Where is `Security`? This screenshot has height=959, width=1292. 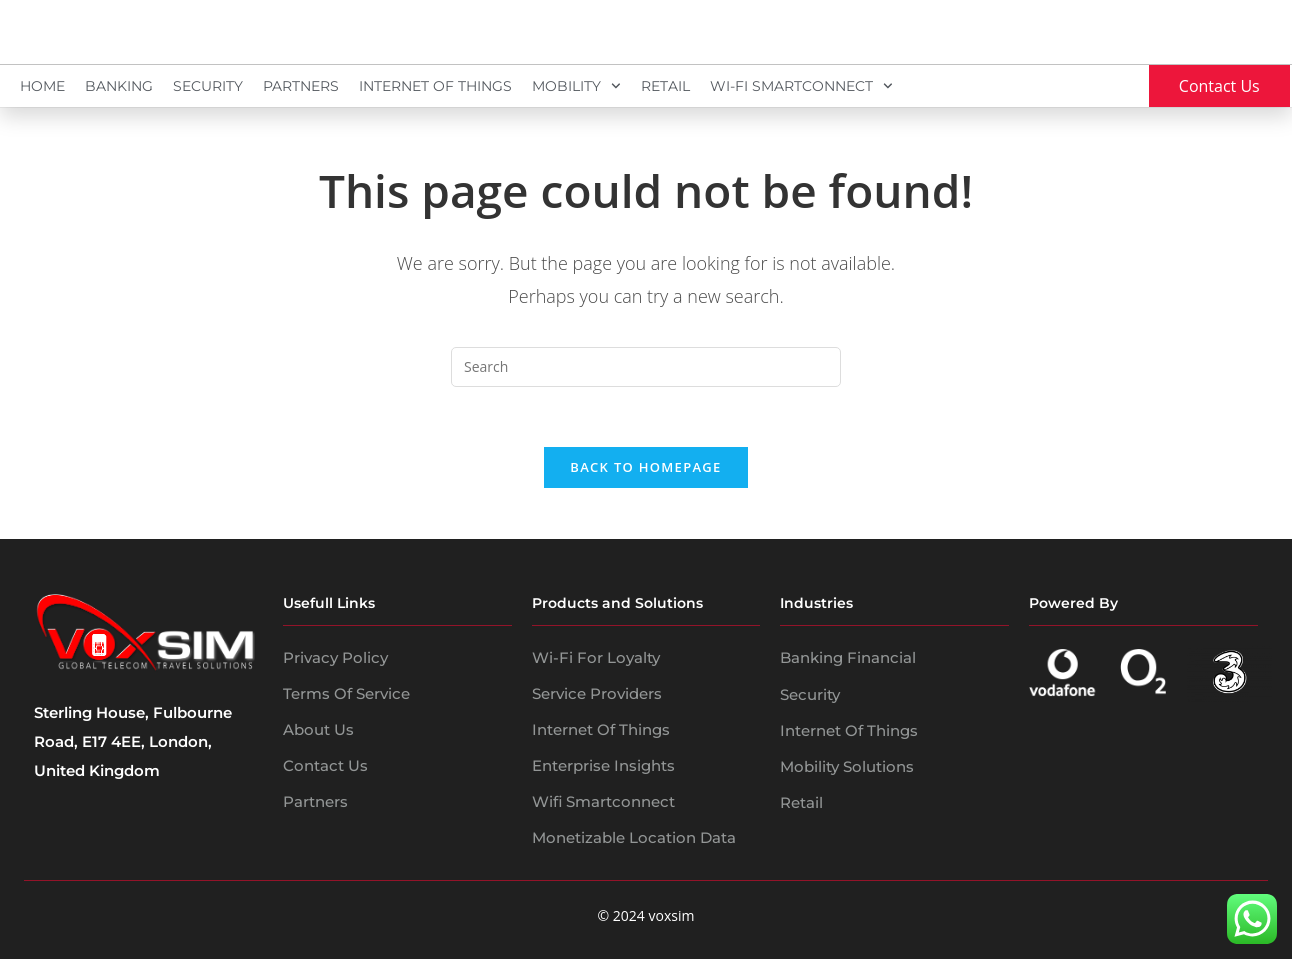 Security is located at coordinates (208, 86).